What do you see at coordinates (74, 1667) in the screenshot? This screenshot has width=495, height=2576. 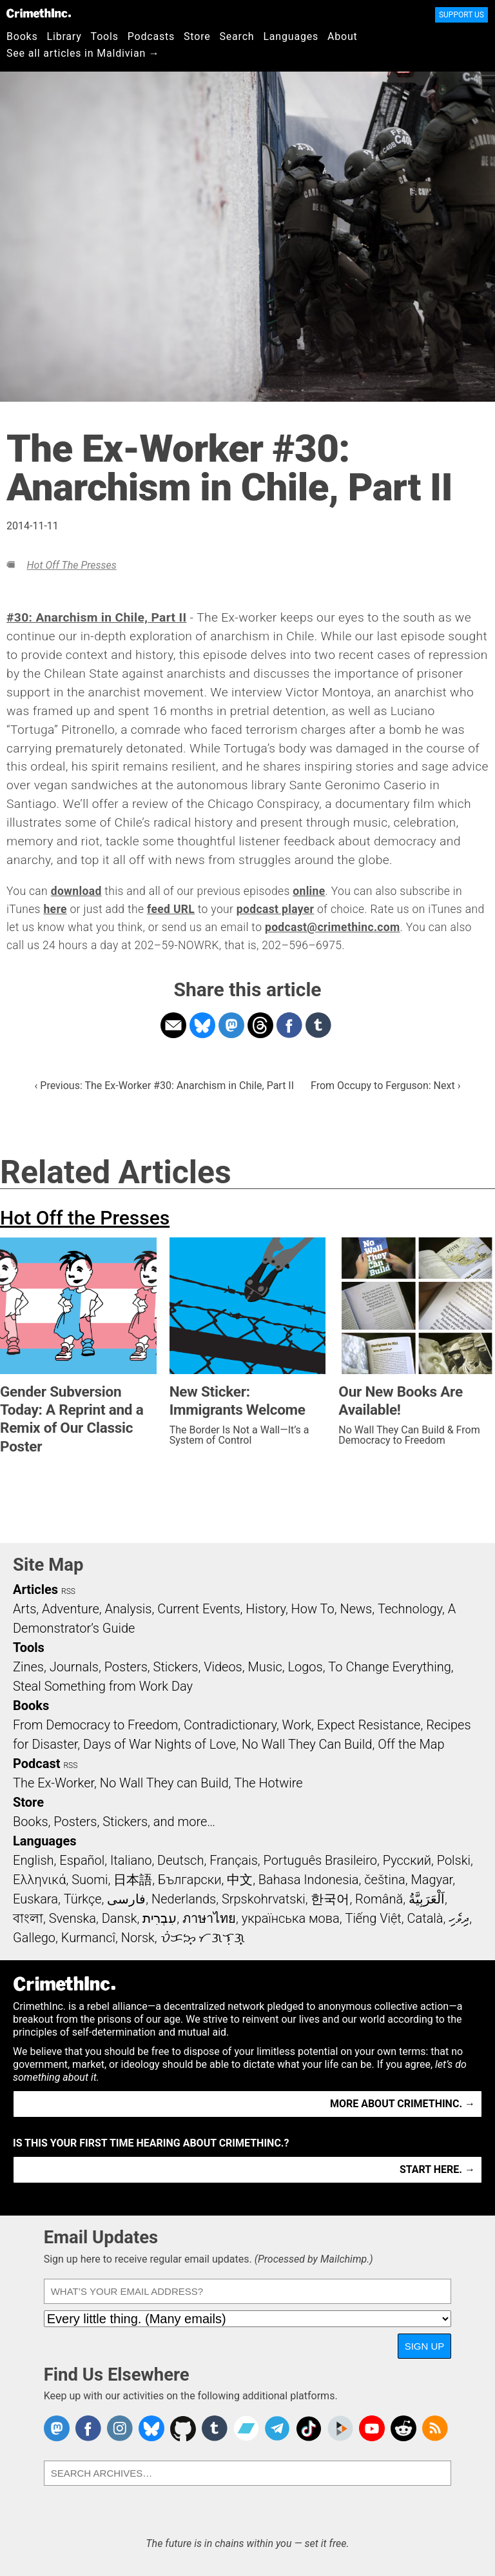 I see `Journals` at bounding box center [74, 1667].